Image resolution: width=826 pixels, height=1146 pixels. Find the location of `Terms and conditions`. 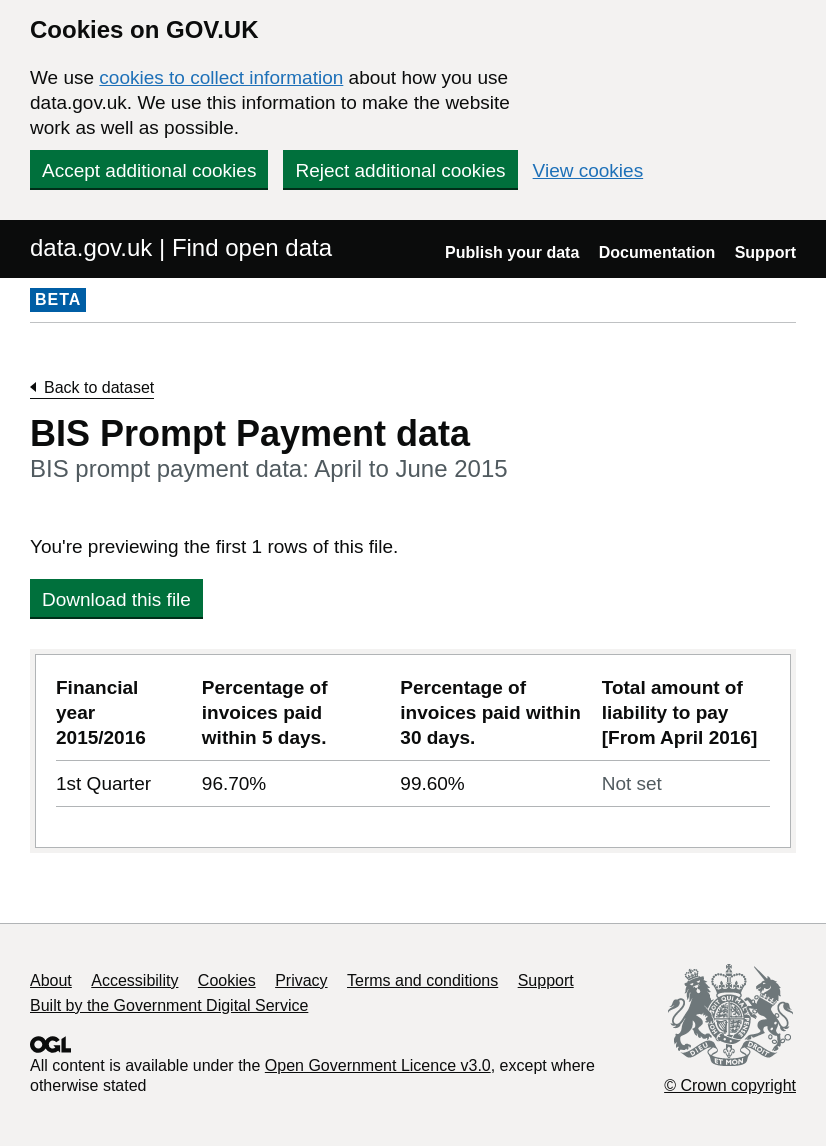

Terms and conditions is located at coordinates (422, 980).